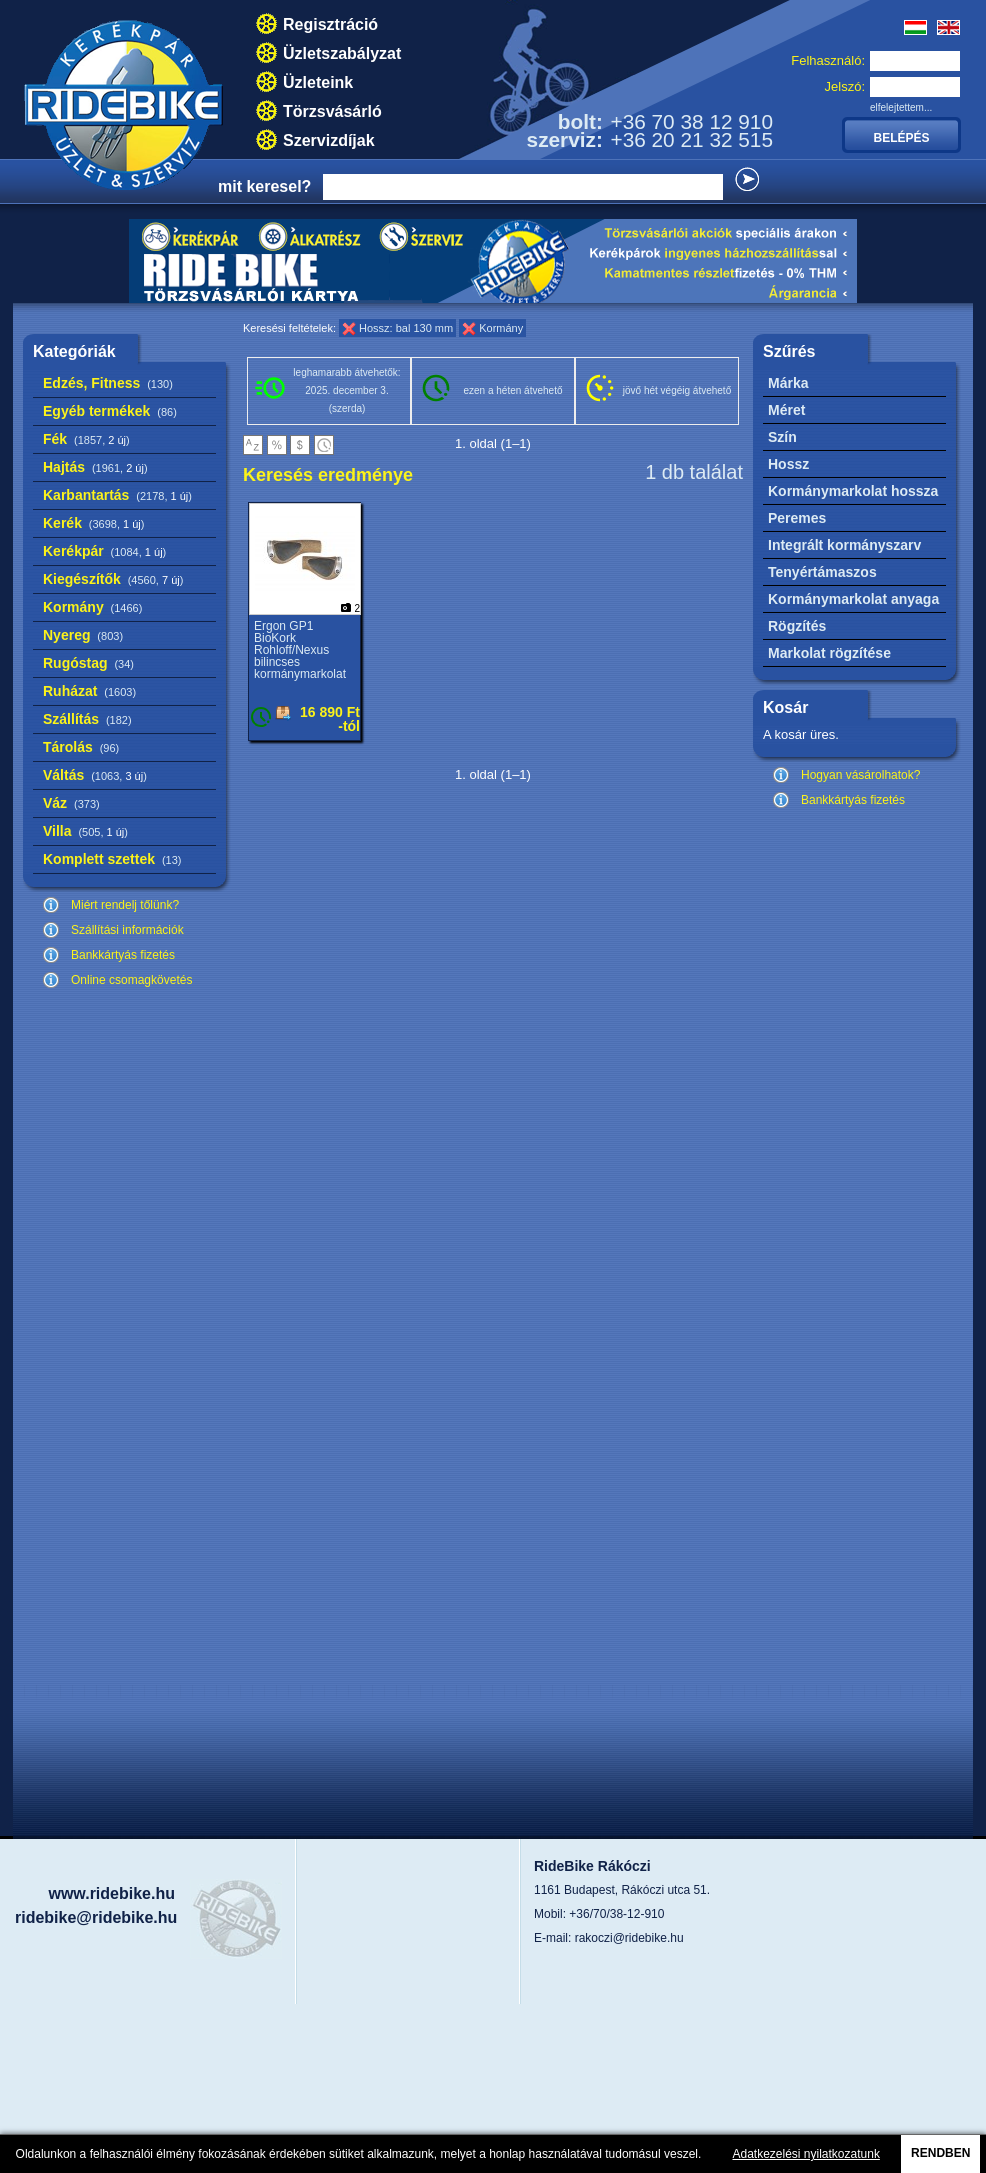 The image size is (986, 2173). What do you see at coordinates (131, 980) in the screenshot?
I see `Online csomagkövetés` at bounding box center [131, 980].